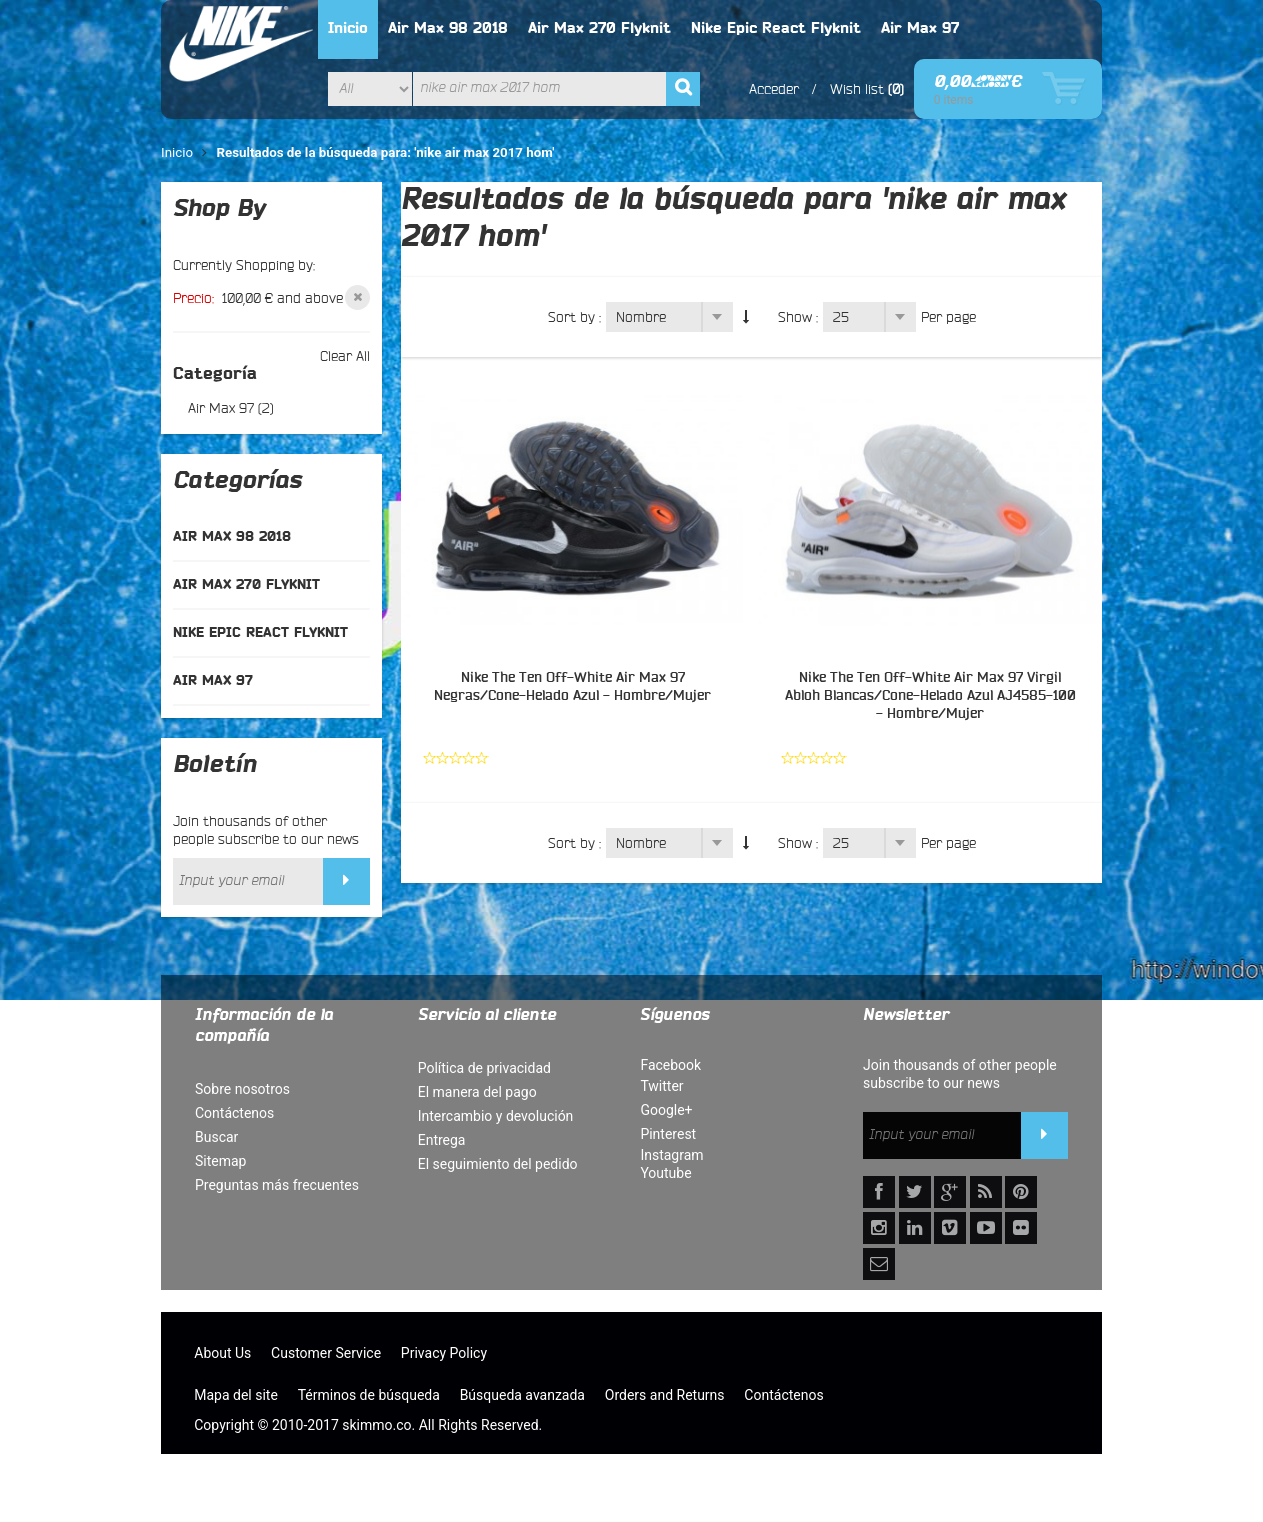 The height and width of the screenshot is (1522, 1263). Describe the element at coordinates (326, 1353) in the screenshot. I see `Customer Service` at that location.